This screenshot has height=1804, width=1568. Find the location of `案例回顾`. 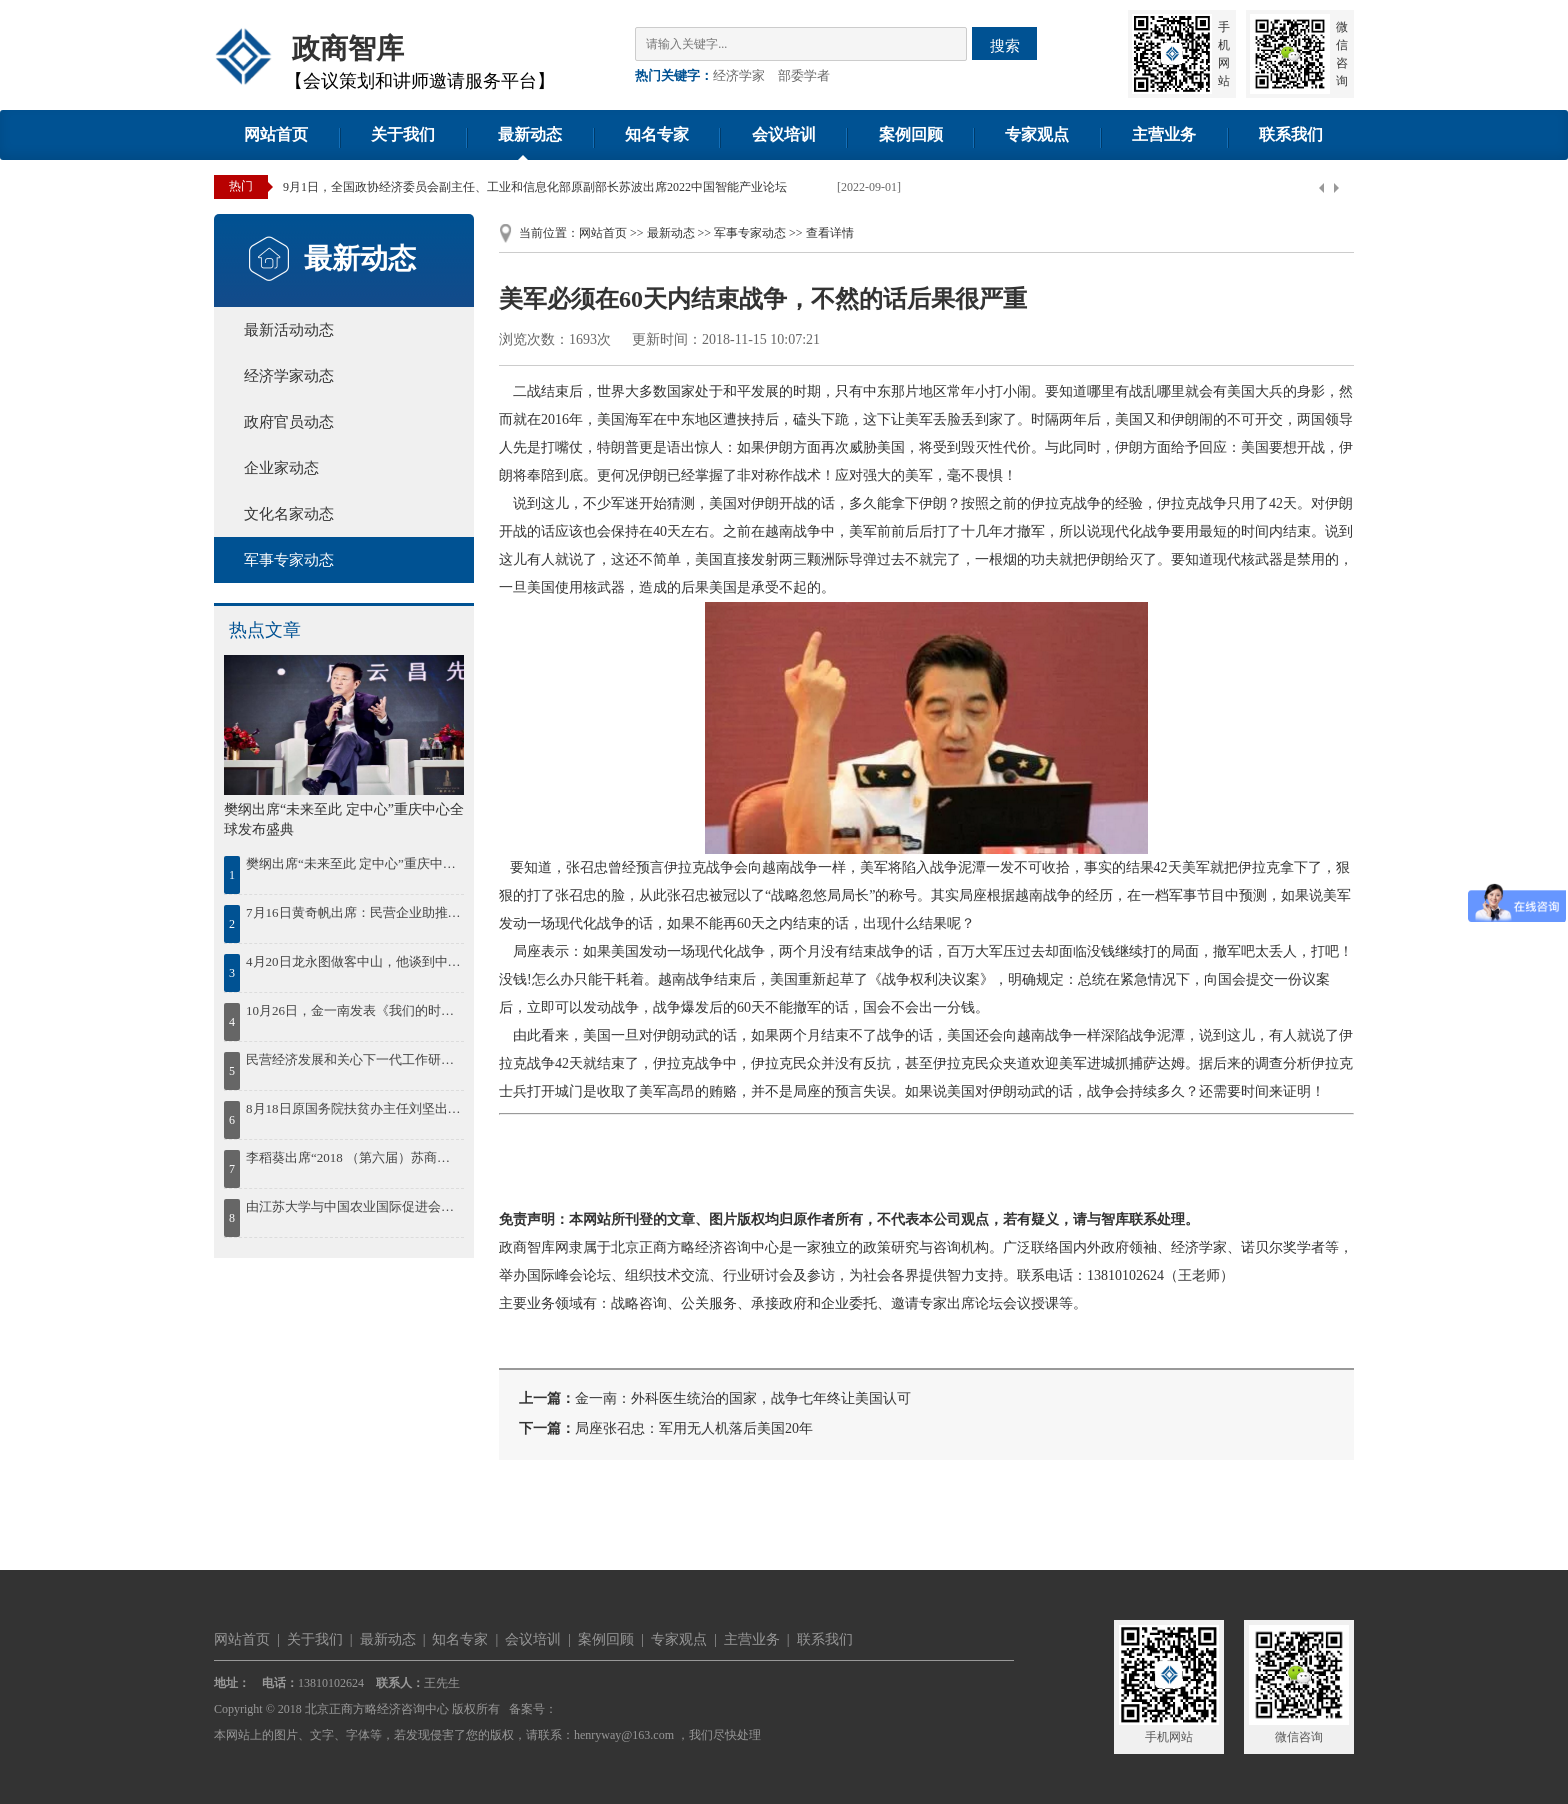

案例回顾 is located at coordinates (911, 134).